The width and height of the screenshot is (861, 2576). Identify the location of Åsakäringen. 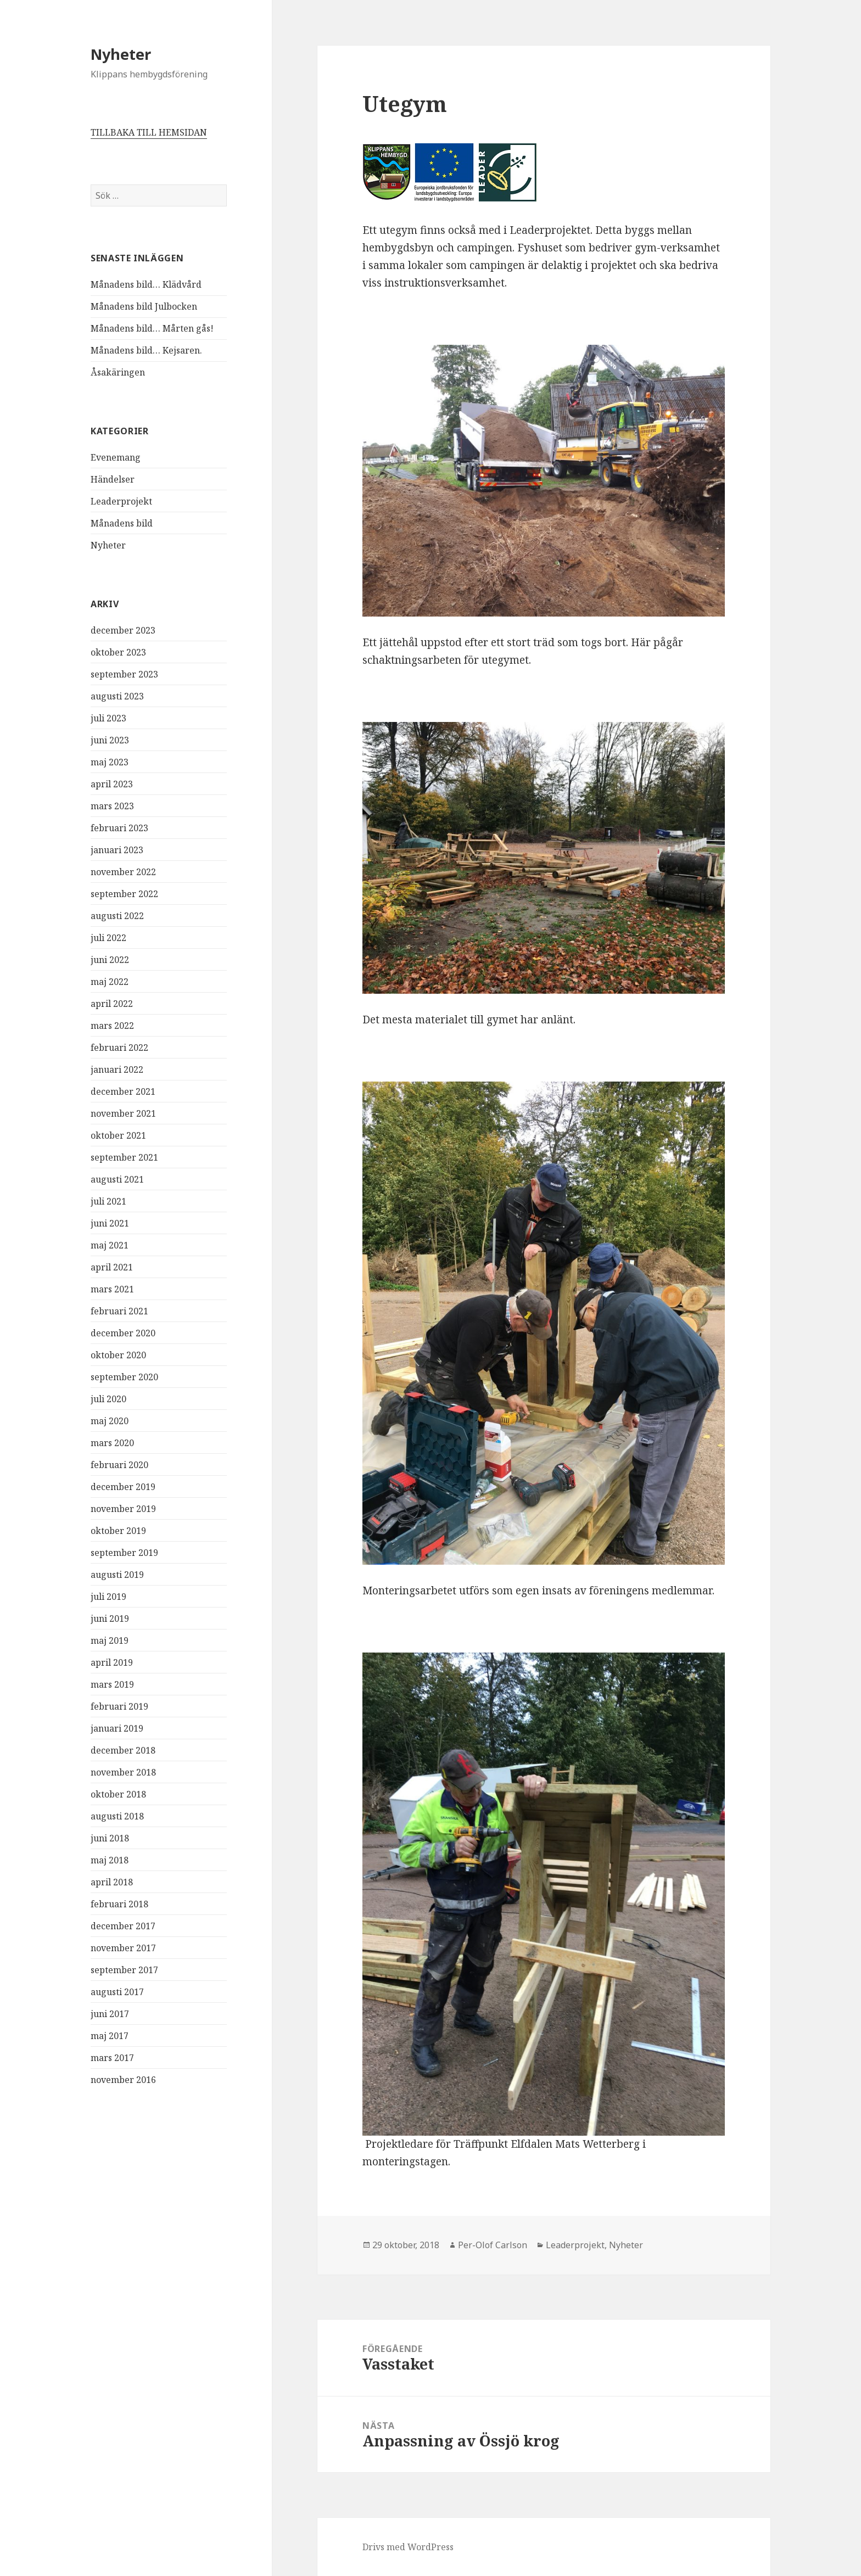
(118, 372).